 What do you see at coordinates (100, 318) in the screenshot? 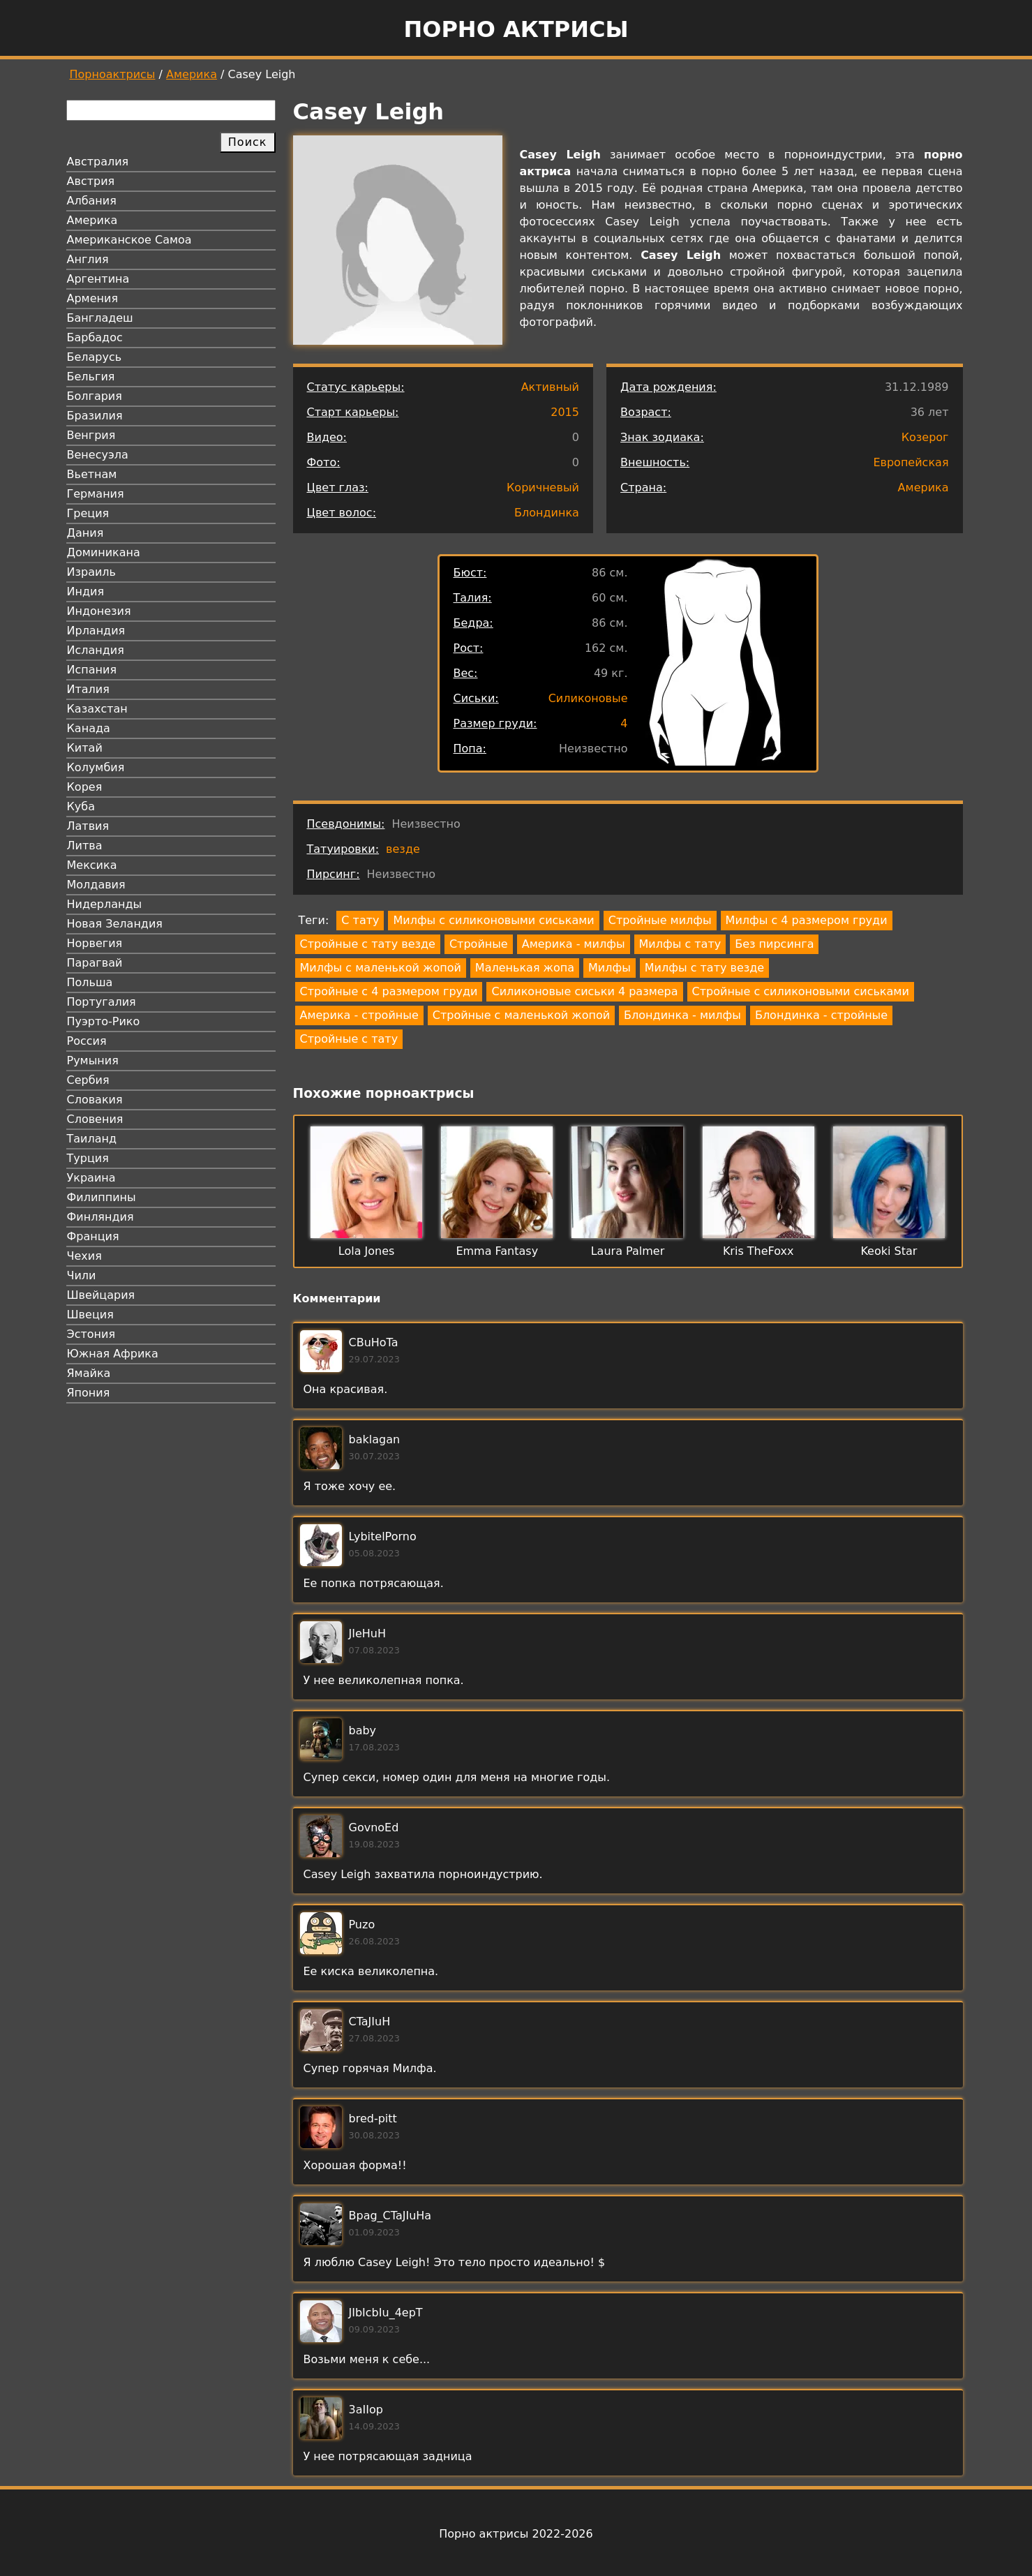
I see `Бангладеш` at bounding box center [100, 318].